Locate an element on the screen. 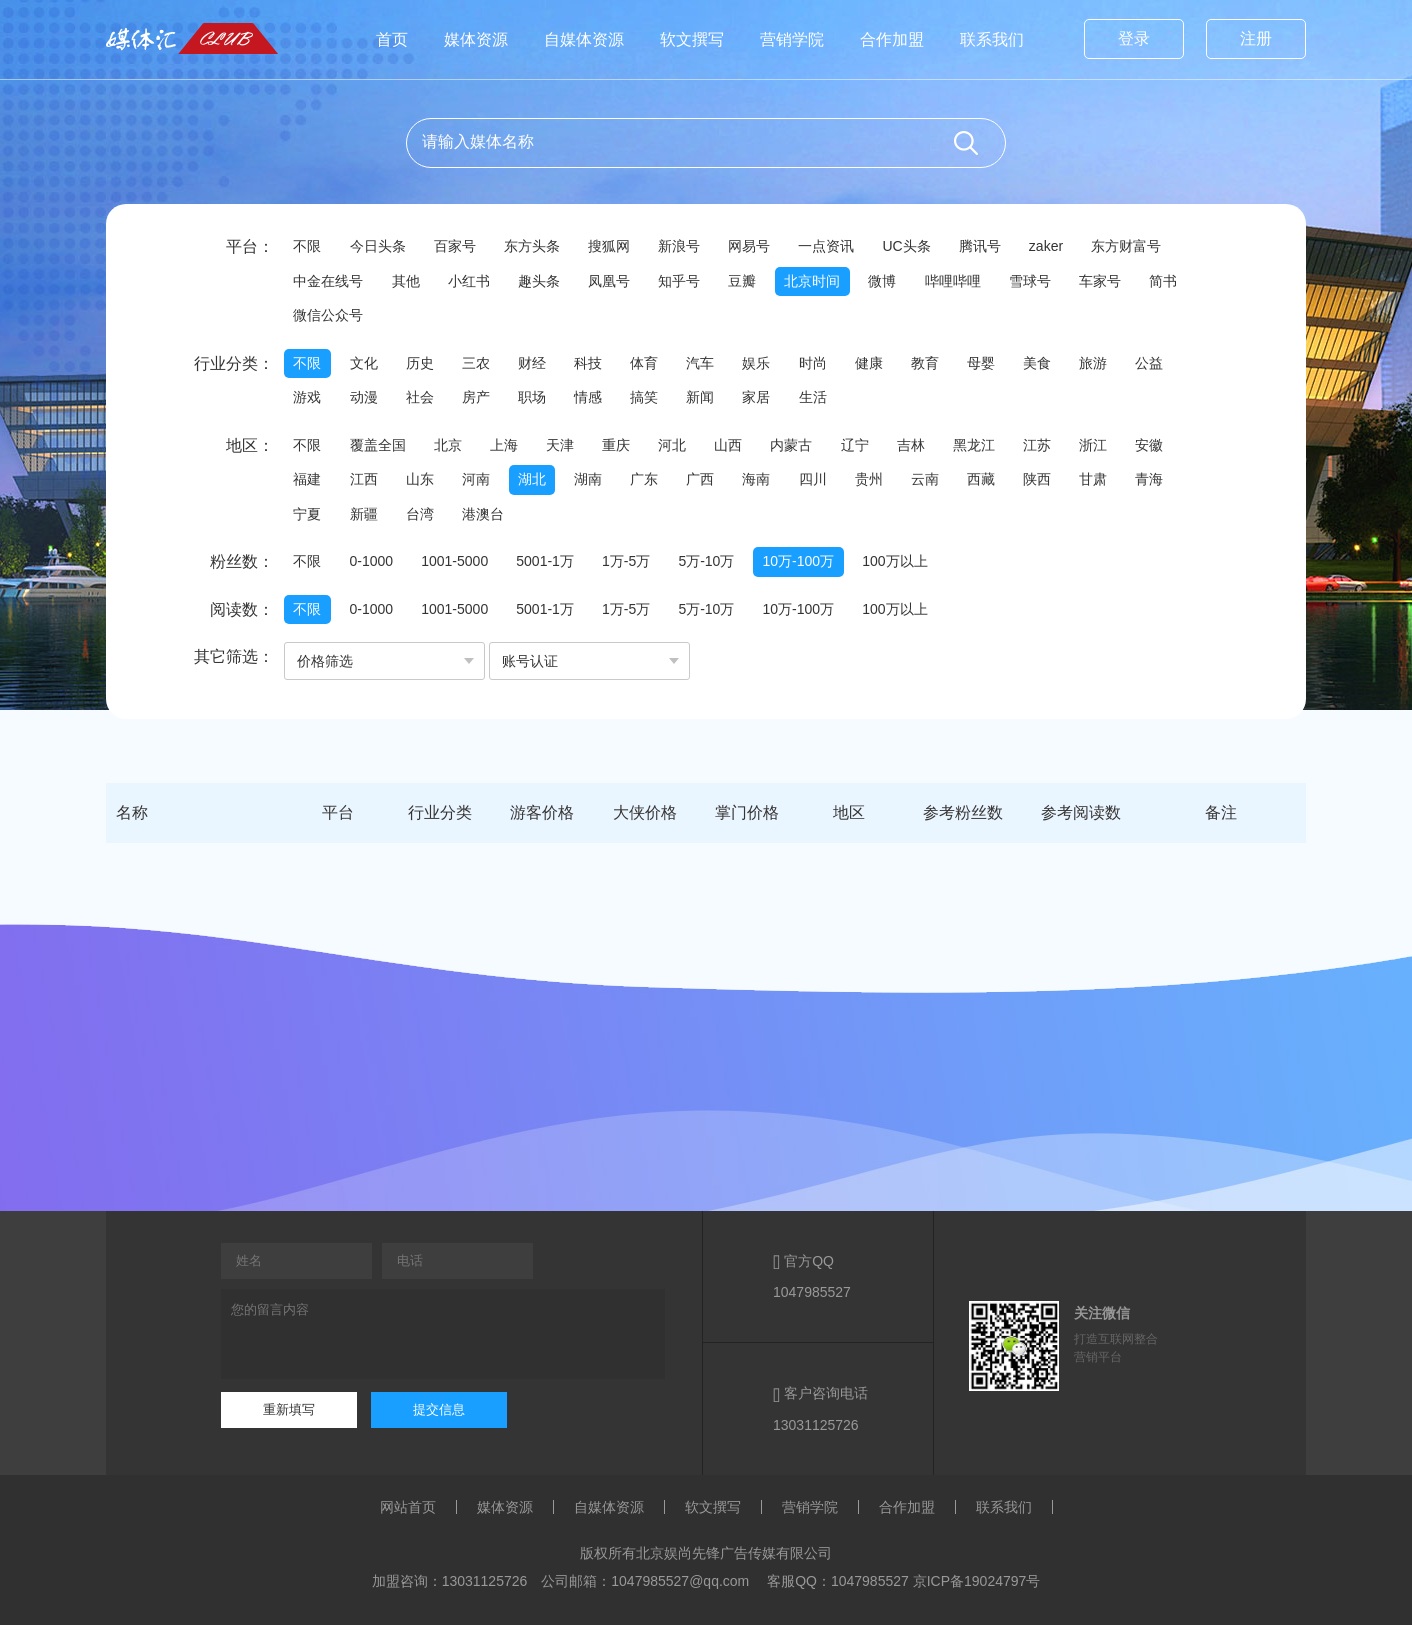 This screenshot has height=1630, width=1412. 知乎号 is located at coordinates (689, 282).